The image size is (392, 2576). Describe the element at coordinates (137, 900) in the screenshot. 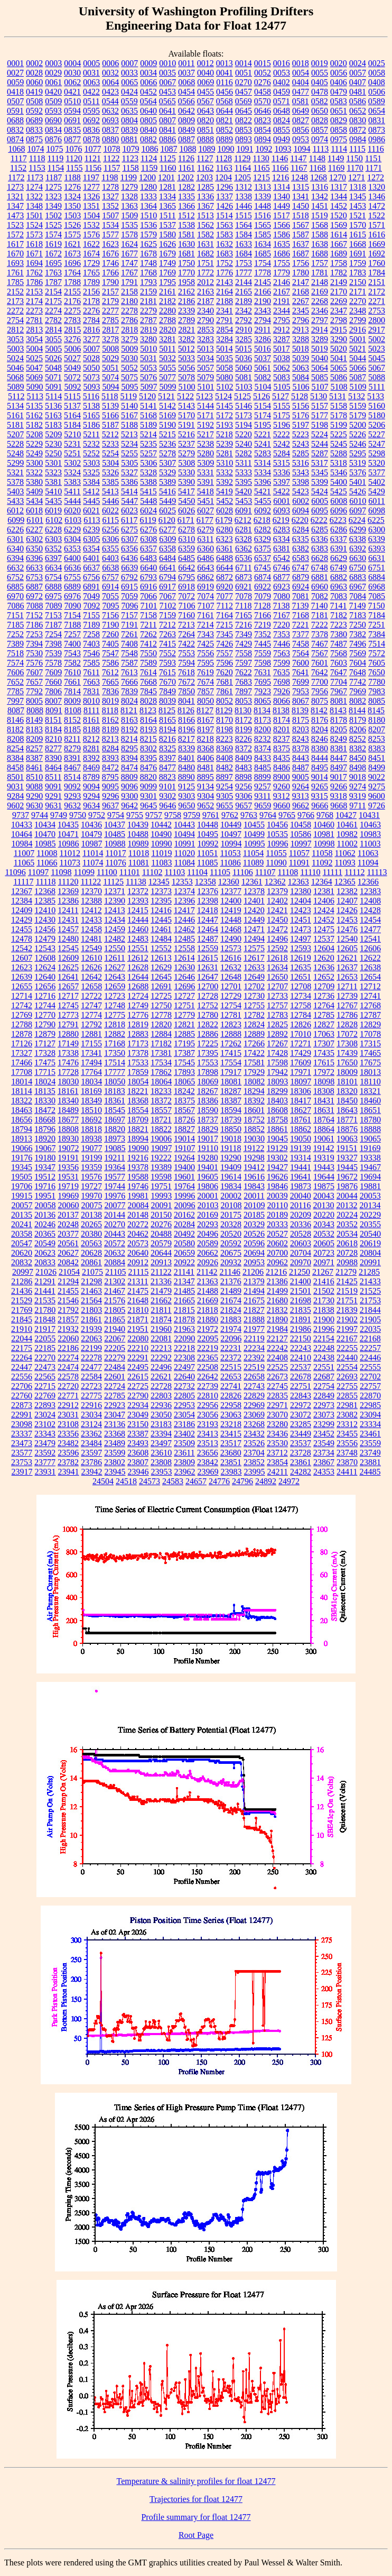

I see `12393` at that location.